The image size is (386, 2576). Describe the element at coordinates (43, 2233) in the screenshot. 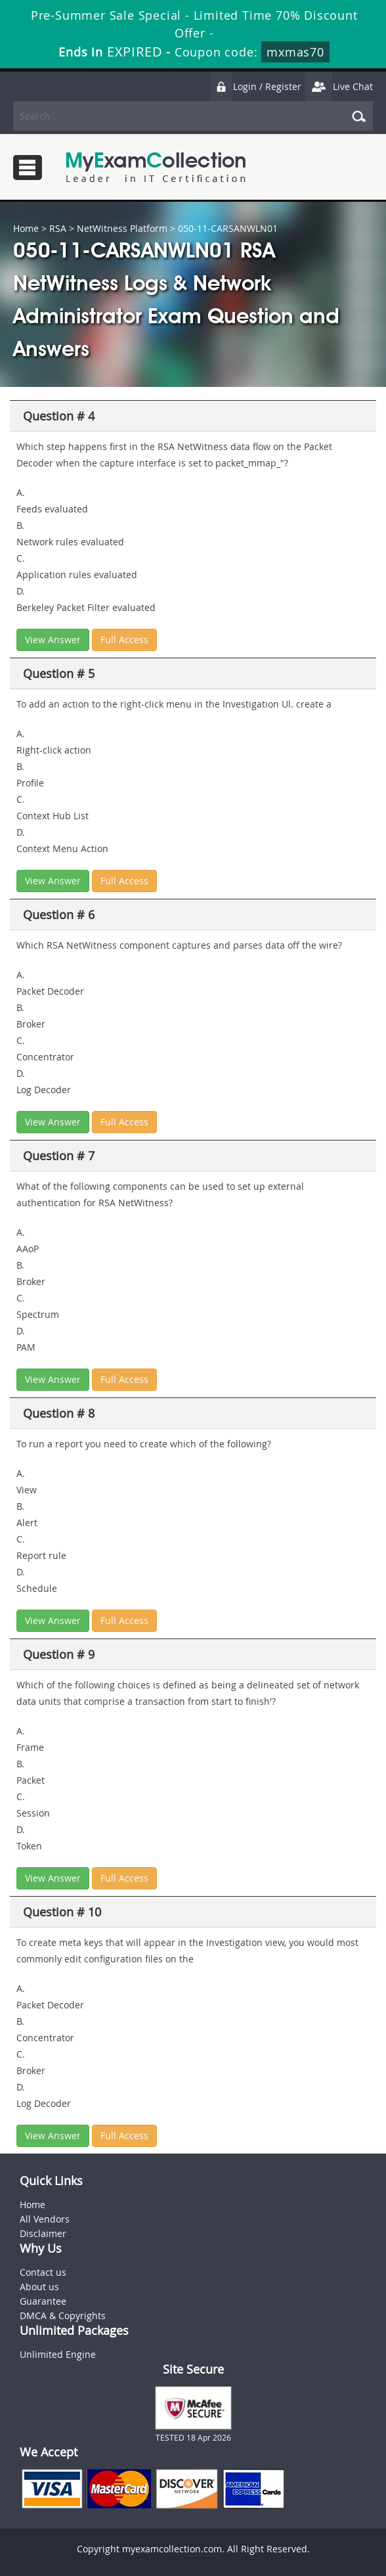

I see `Disclaimer` at that location.